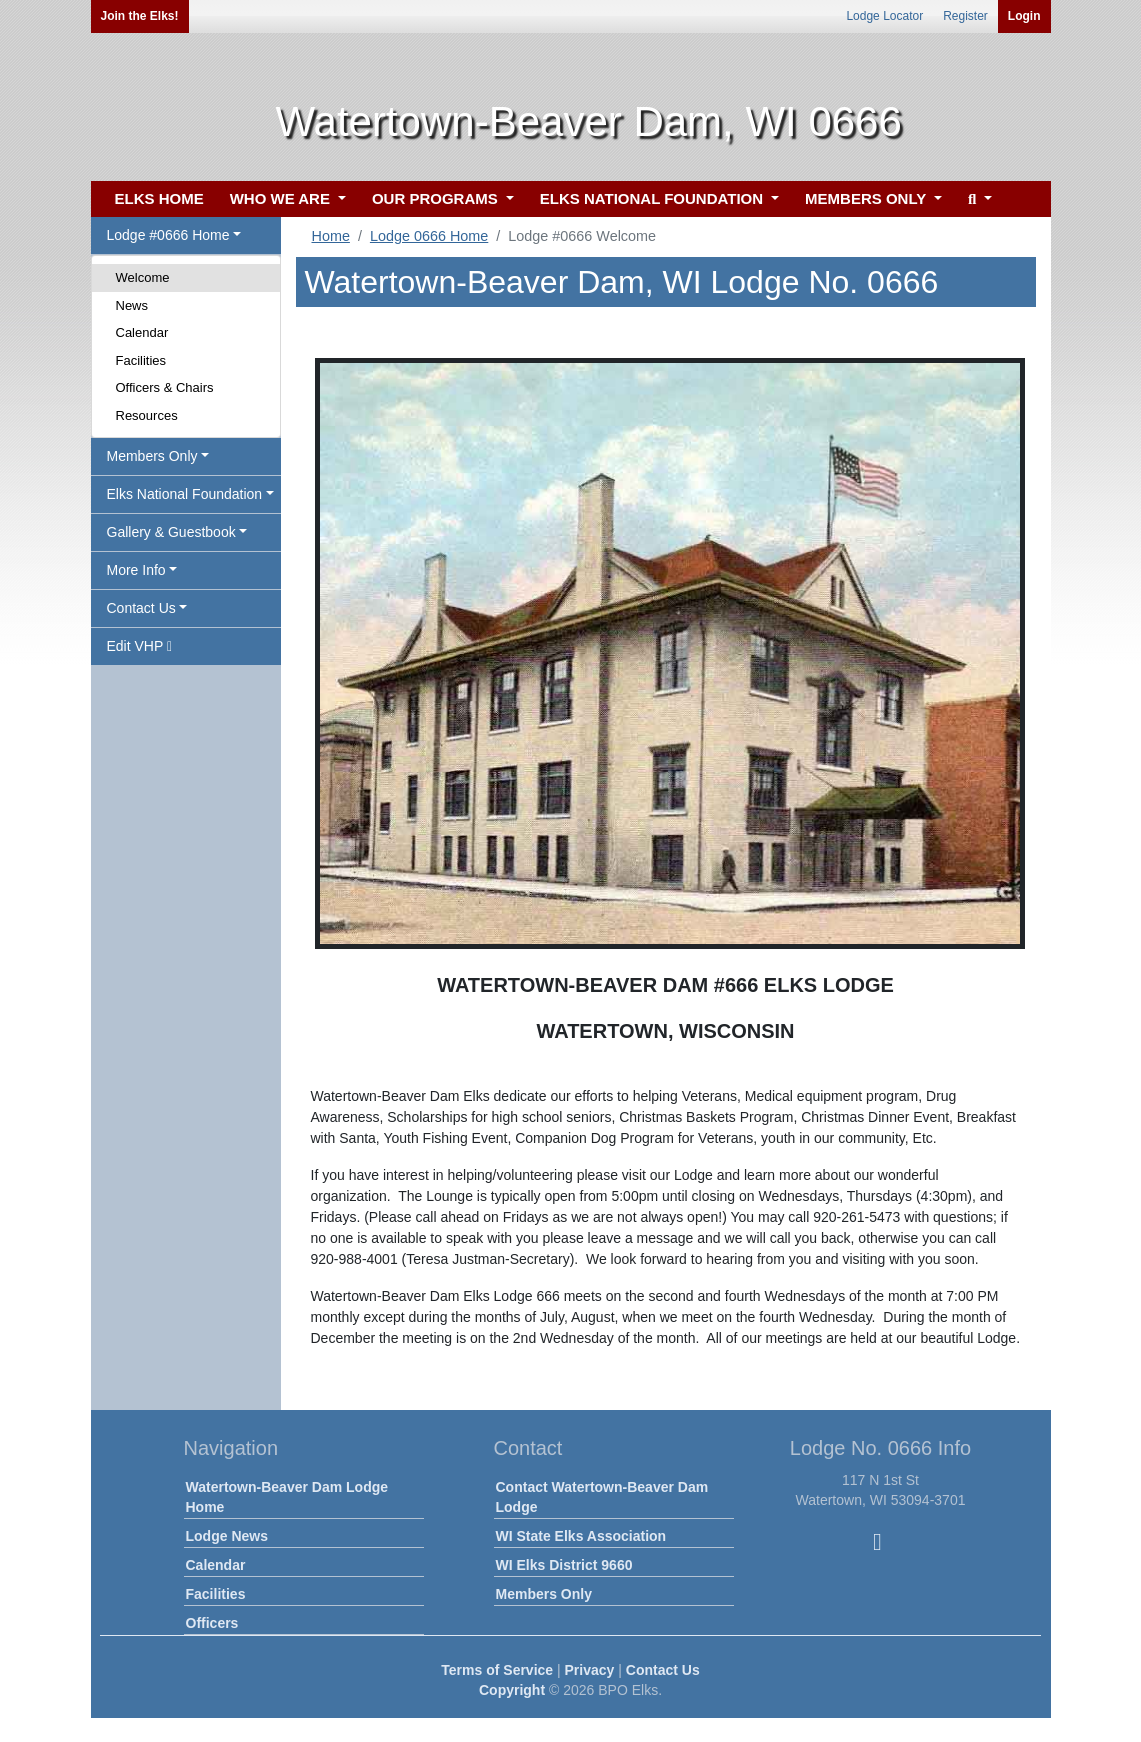 The height and width of the screenshot is (1742, 1141). Describe the element at coordinates (168, 235) in the screenshot. I see `Lodge #0666 Home [button]` at that location.